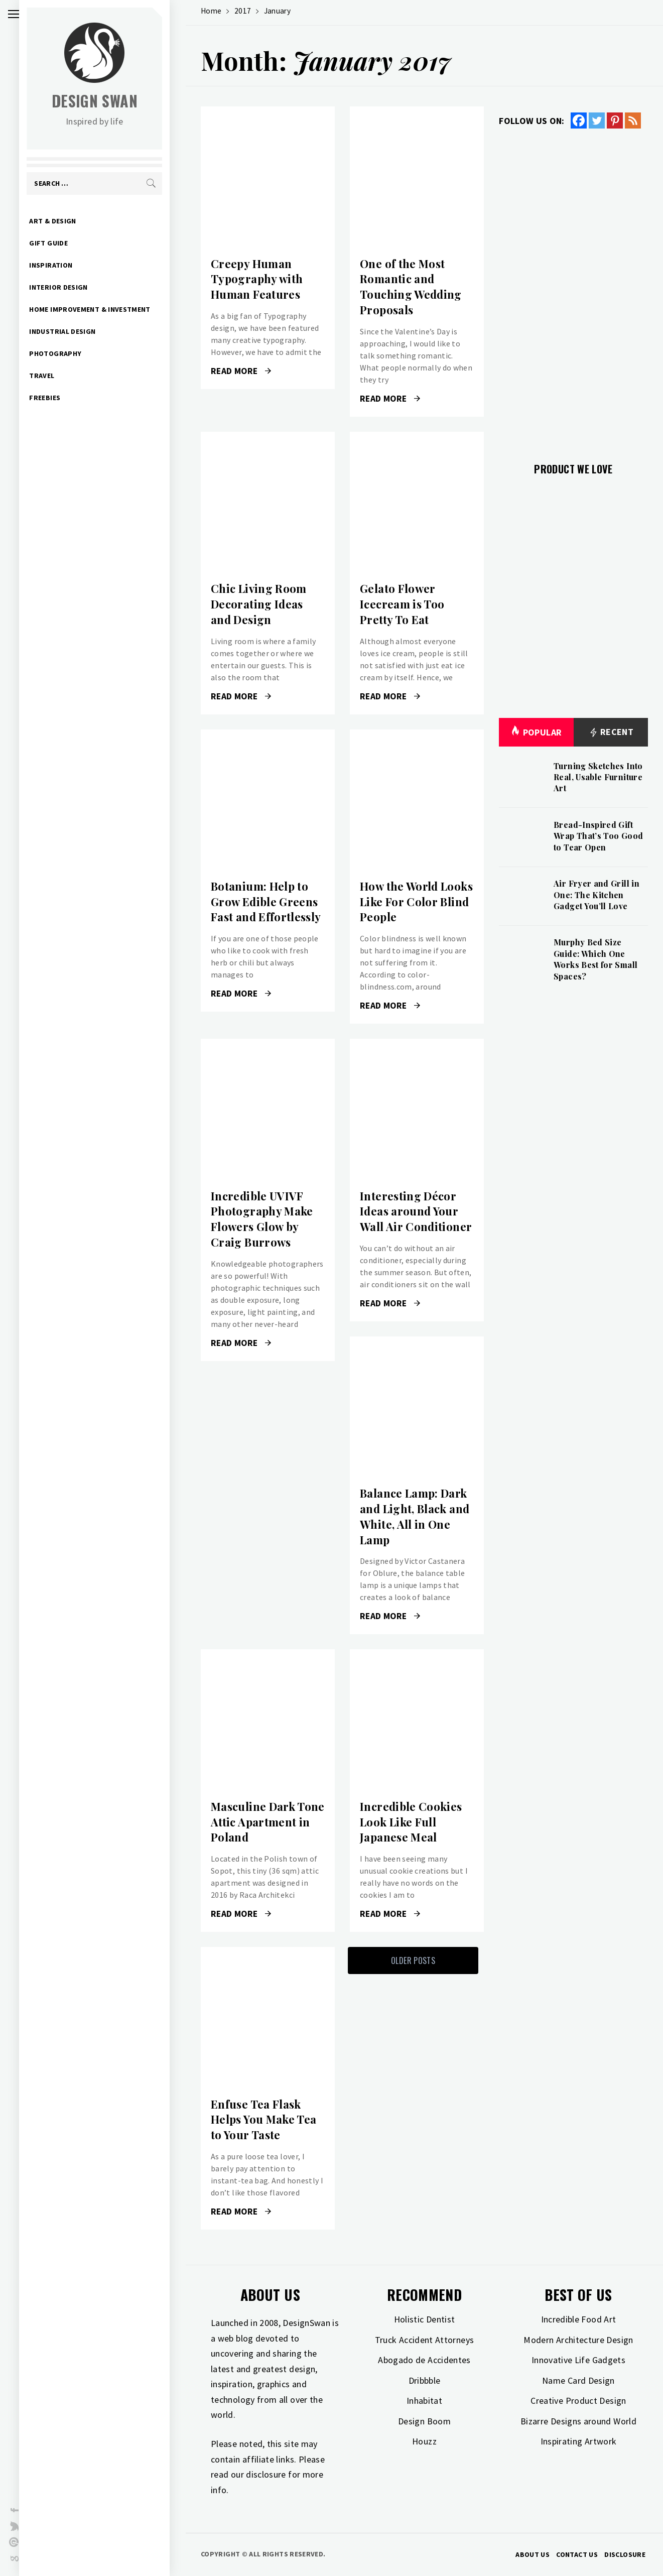 The height and width of the screenshot is (2576, 663). What do you see at coordinates (624, 2554) in the screenshot?
I see `Disclosure` at bounding box center [624, 2554].